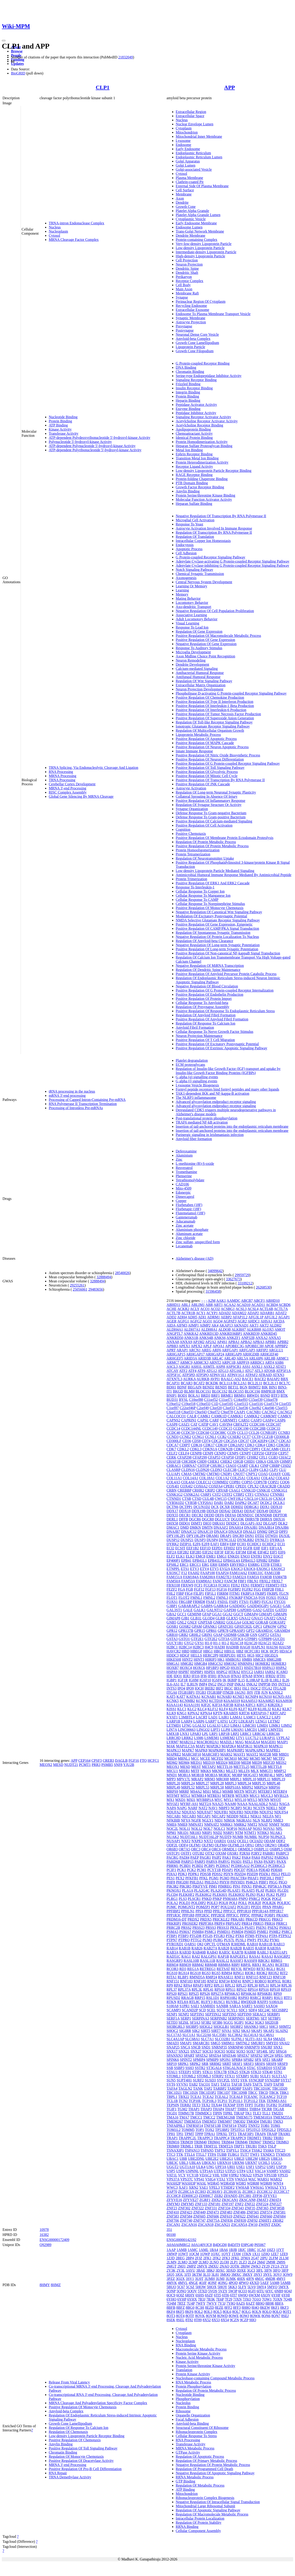 The width and height of the screenshot is (295, 2576). Describe the element at coordinates (228, 1907) in the screenshot. I see `POU2AF2` at that location.